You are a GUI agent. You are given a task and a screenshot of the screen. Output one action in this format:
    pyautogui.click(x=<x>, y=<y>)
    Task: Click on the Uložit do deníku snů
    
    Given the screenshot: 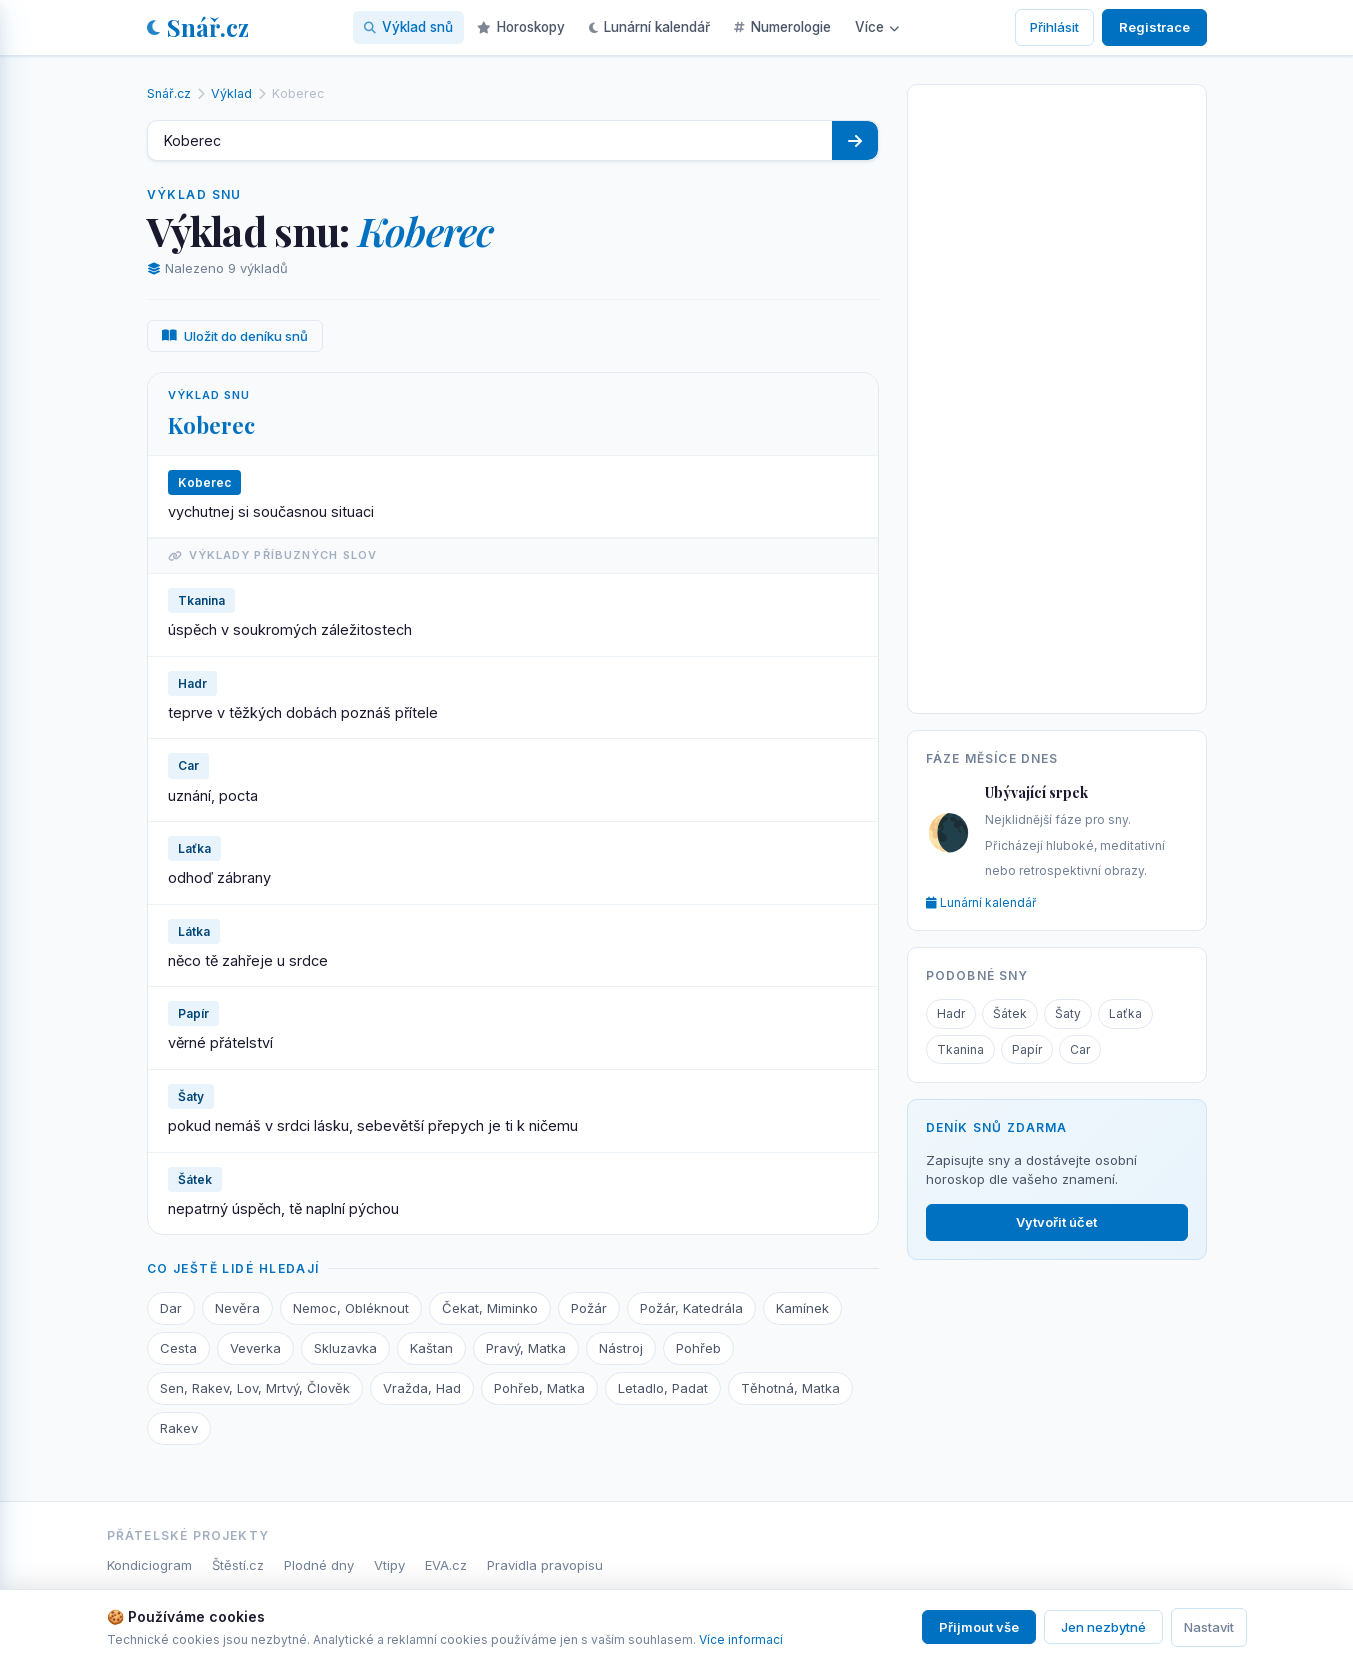 What is the action you would take?
    pyautogui.click(x=235, y=336)
    